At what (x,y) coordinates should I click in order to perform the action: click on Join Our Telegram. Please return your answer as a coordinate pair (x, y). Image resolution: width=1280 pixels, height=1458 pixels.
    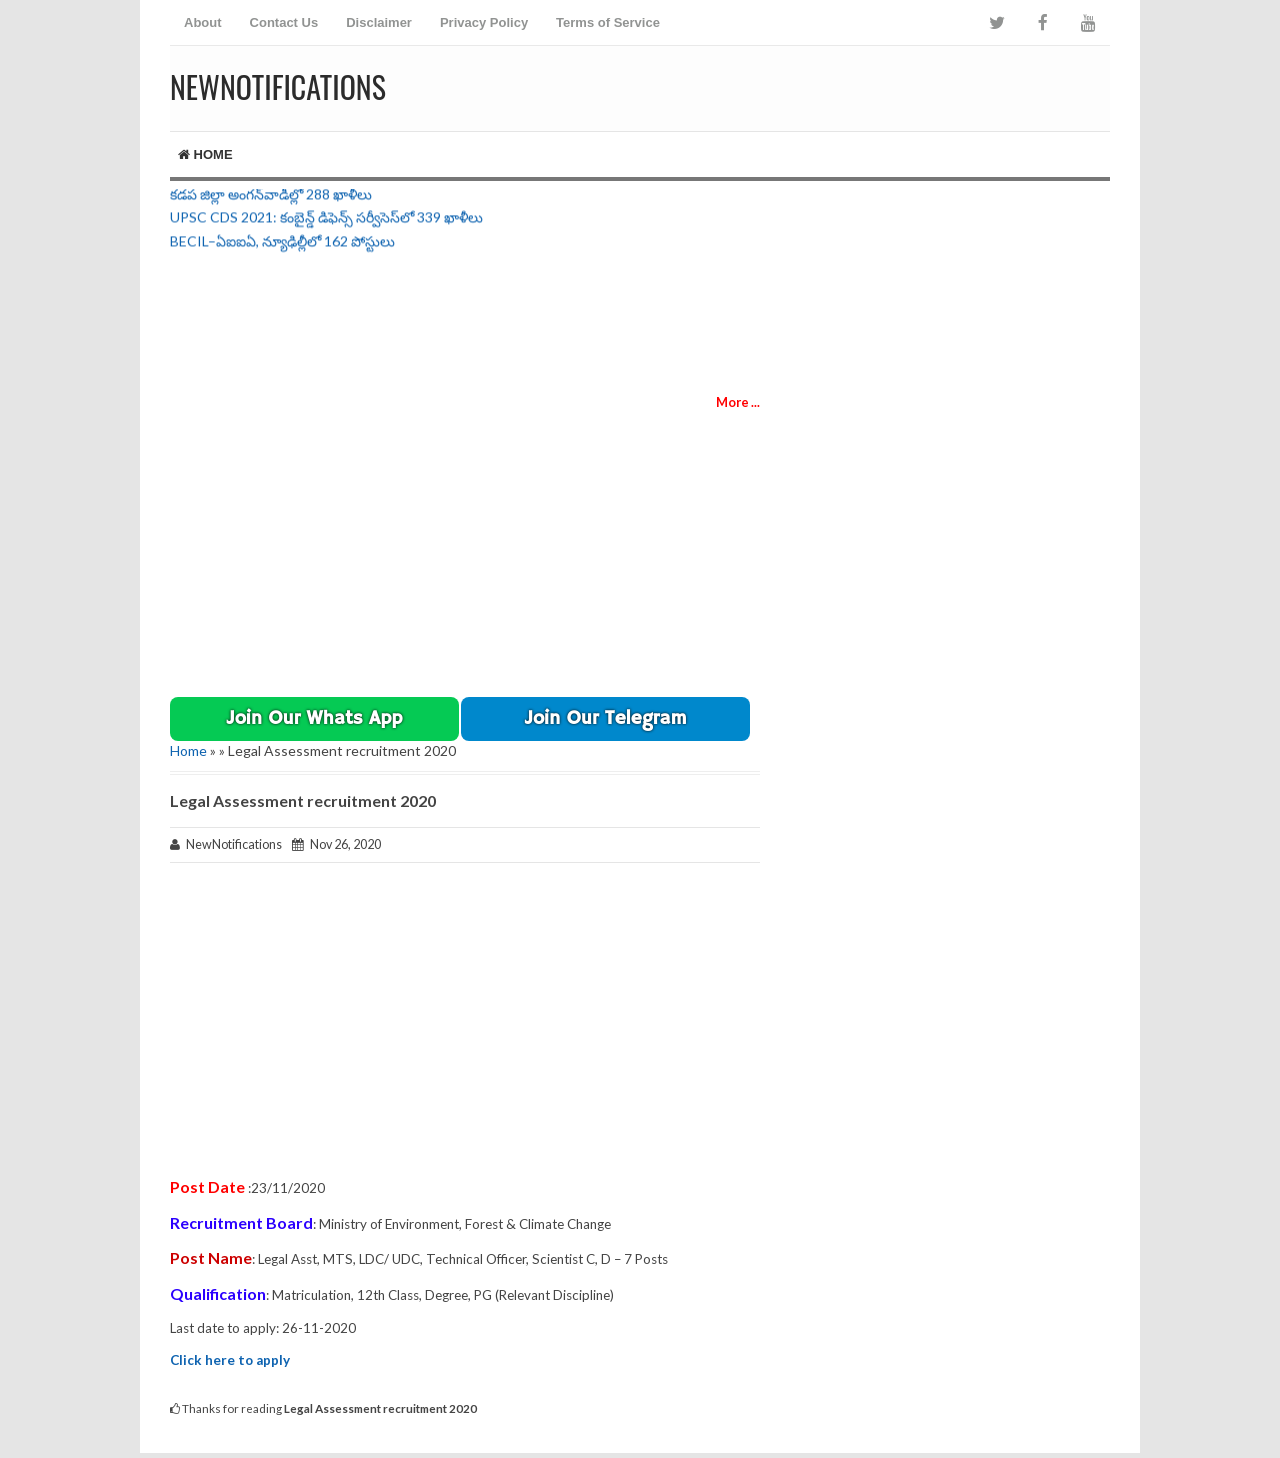
    Looking at the image, I should click on (606, 719).